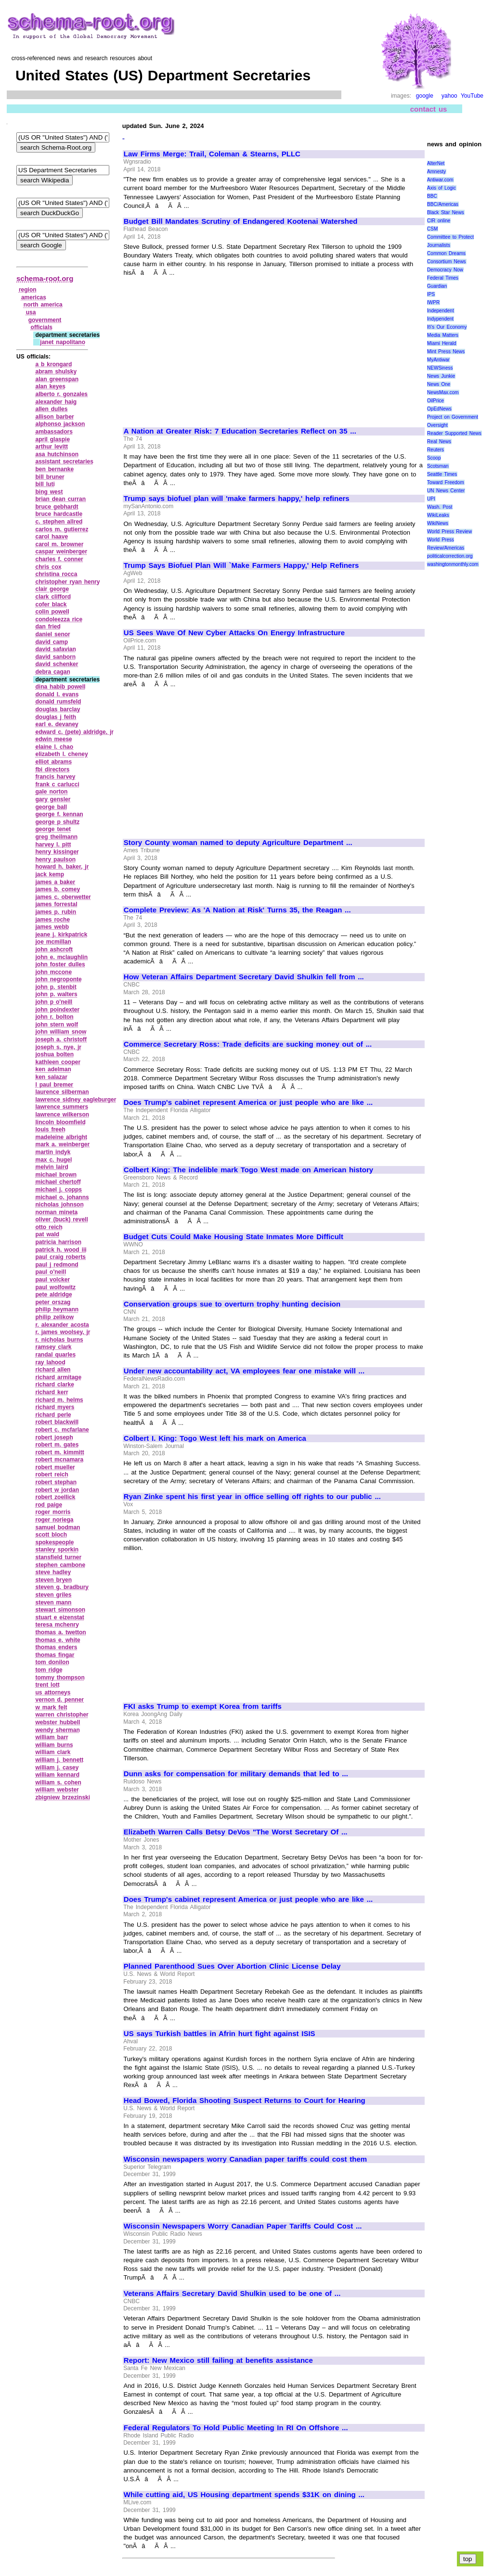 This screenshot has width=493, height=2576. What do you see at coordinates (240, 431) in the screenshot?
I see `A Nation at Greater Risk: 7 Education Secretaries Reflect on 35 ...` at bounding box center [240, 431].